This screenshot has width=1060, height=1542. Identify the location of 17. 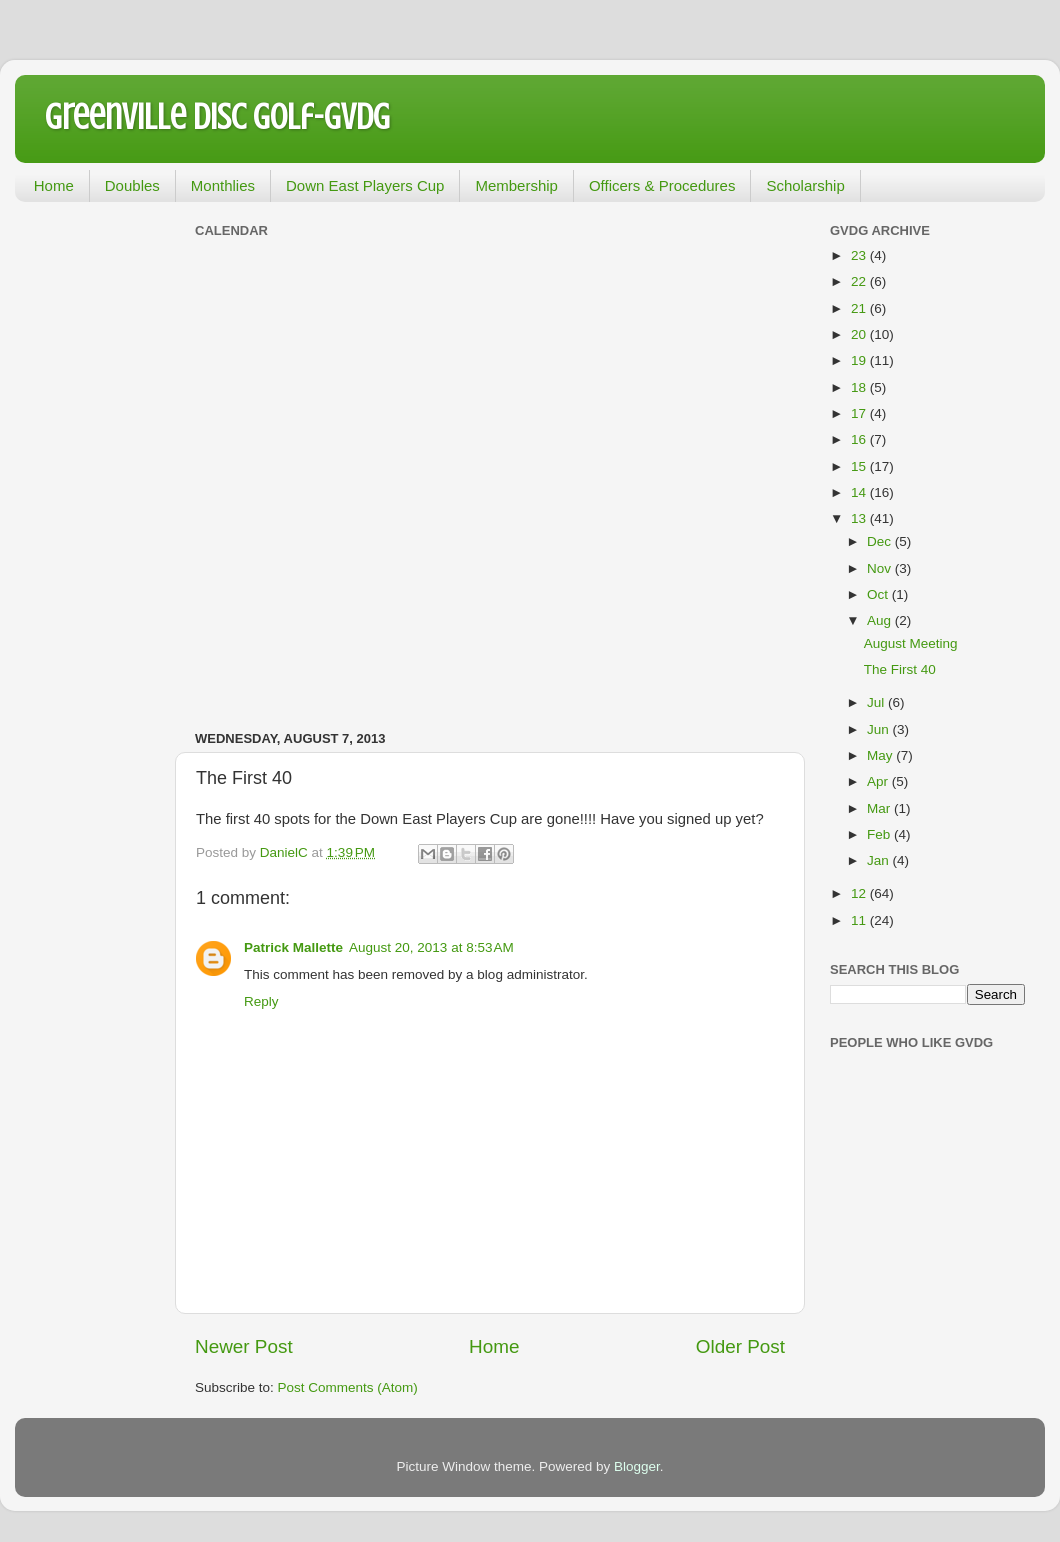
(860, 413).